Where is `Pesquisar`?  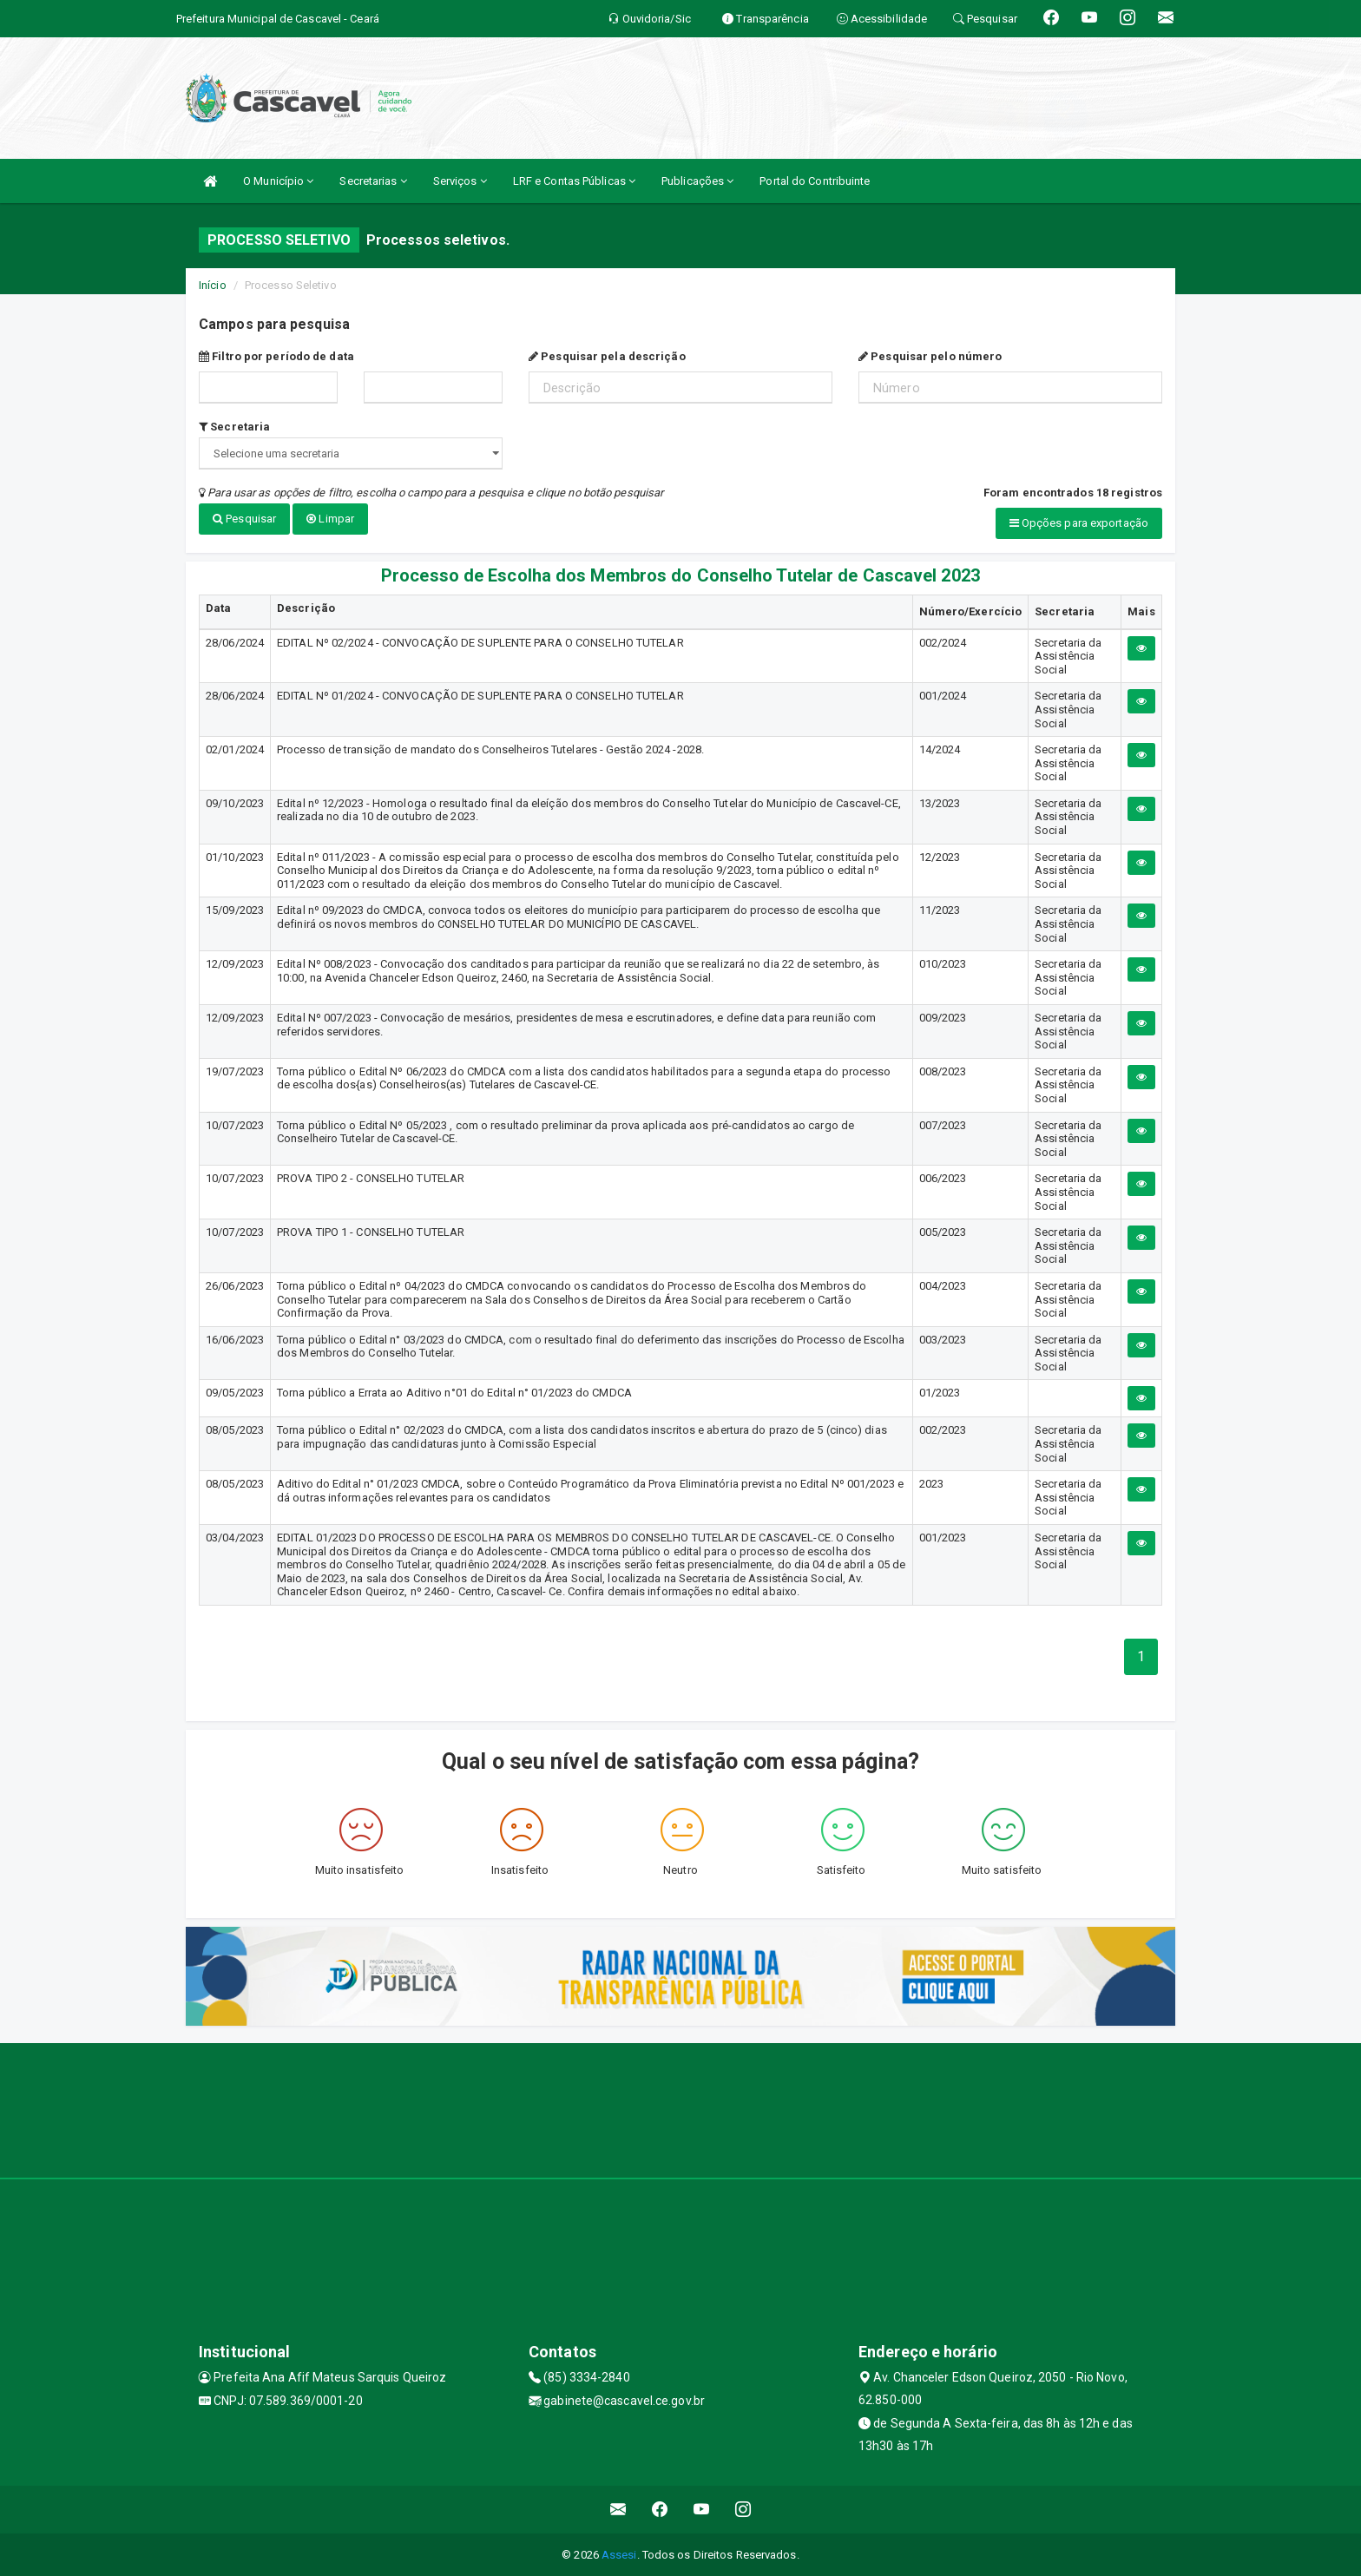
Pesquisar is located at coordinates (244, 518).